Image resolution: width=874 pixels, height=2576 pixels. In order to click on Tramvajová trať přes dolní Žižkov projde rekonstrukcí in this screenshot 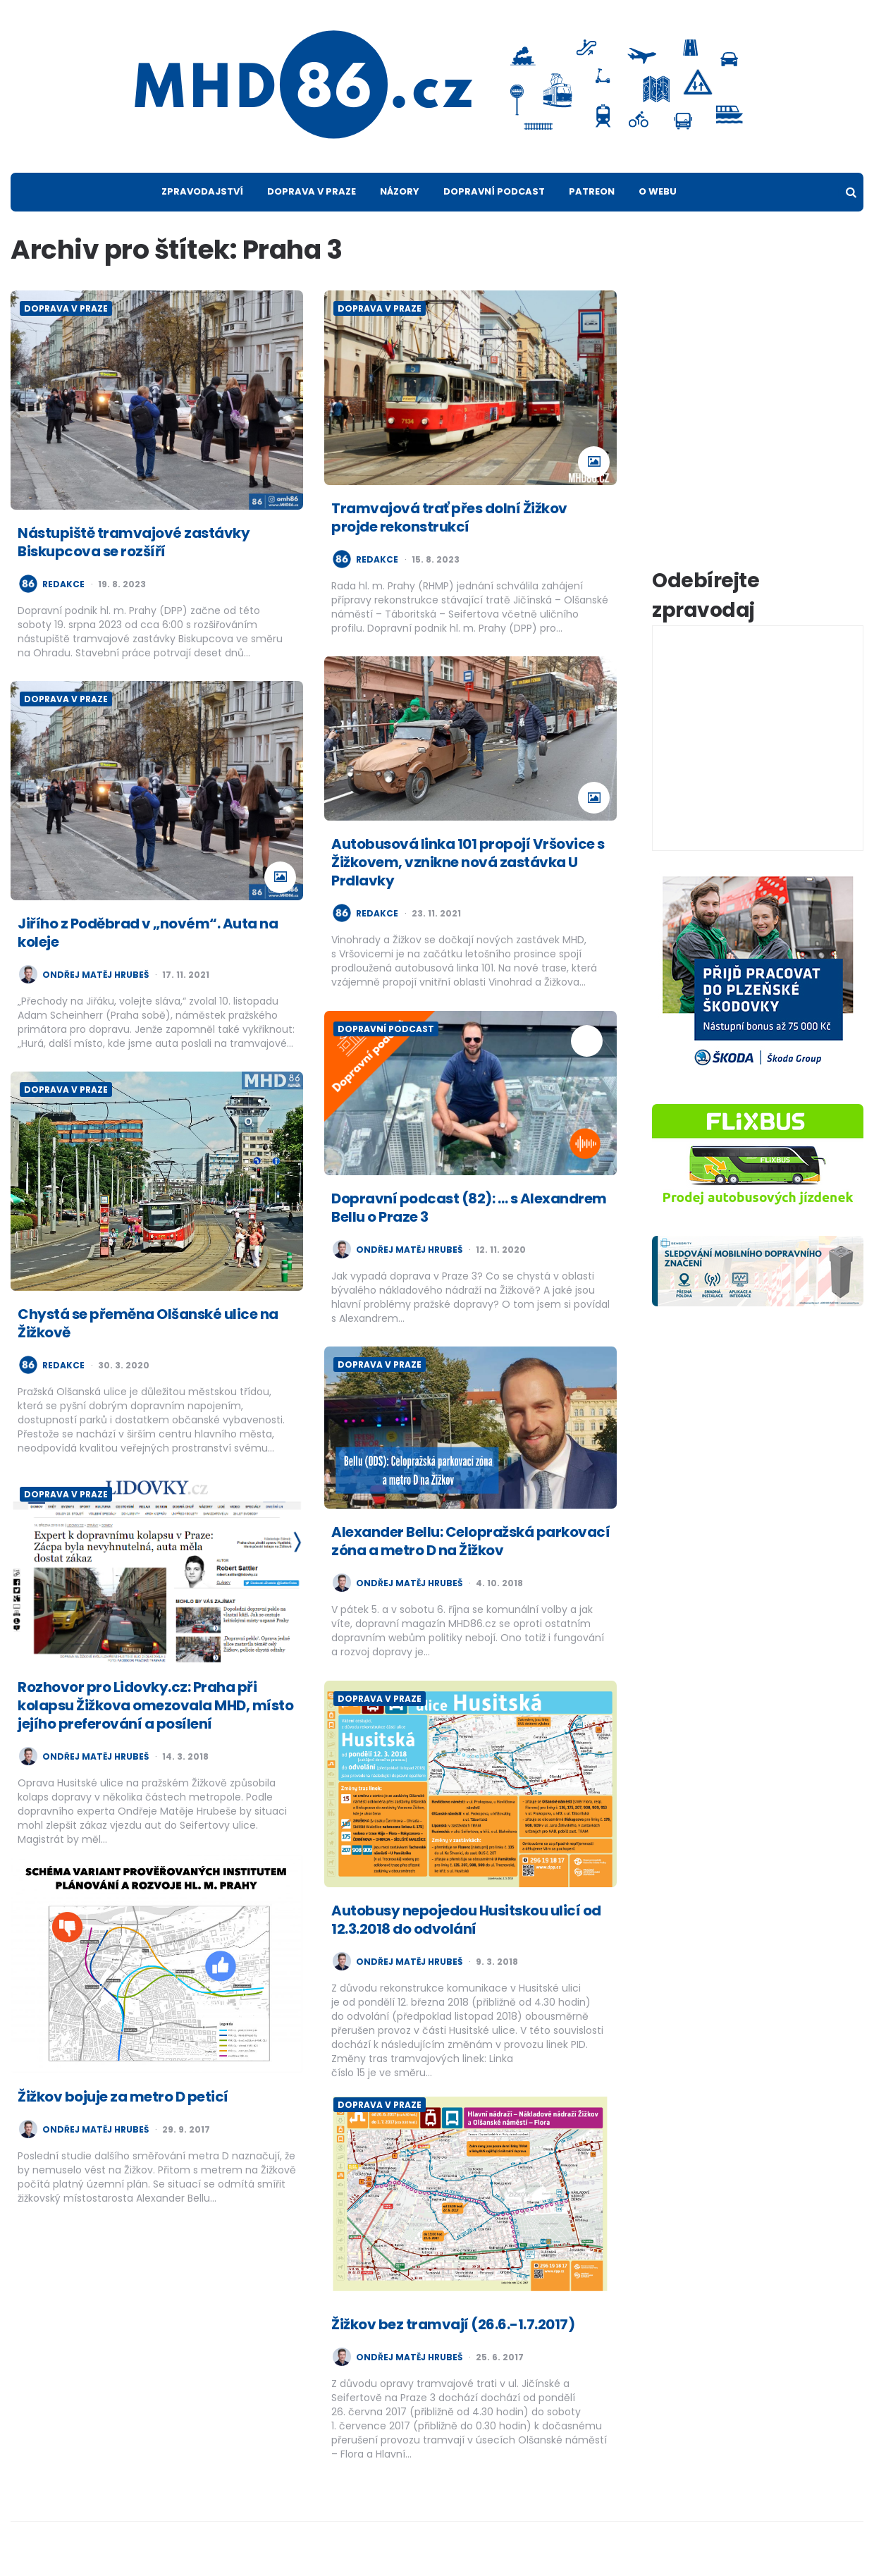, I will do `click(449, 517)`.